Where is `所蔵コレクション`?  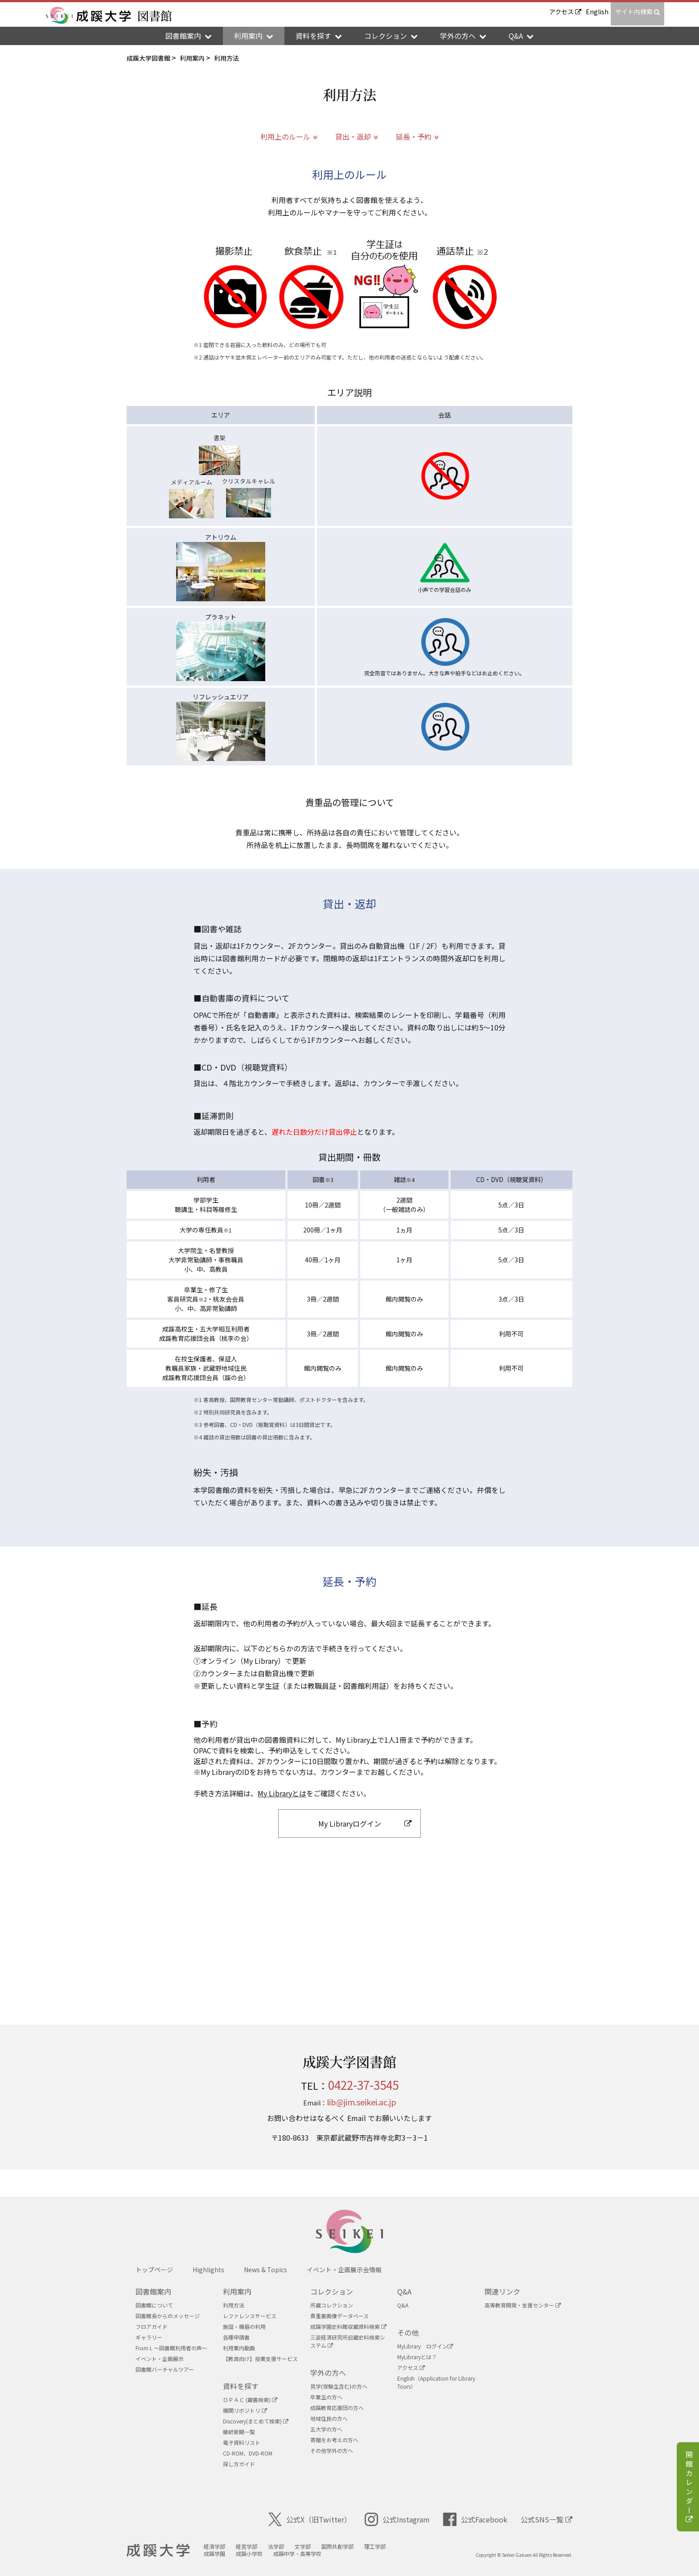
所蔵コレクション is located at coordinates (331, 2305).